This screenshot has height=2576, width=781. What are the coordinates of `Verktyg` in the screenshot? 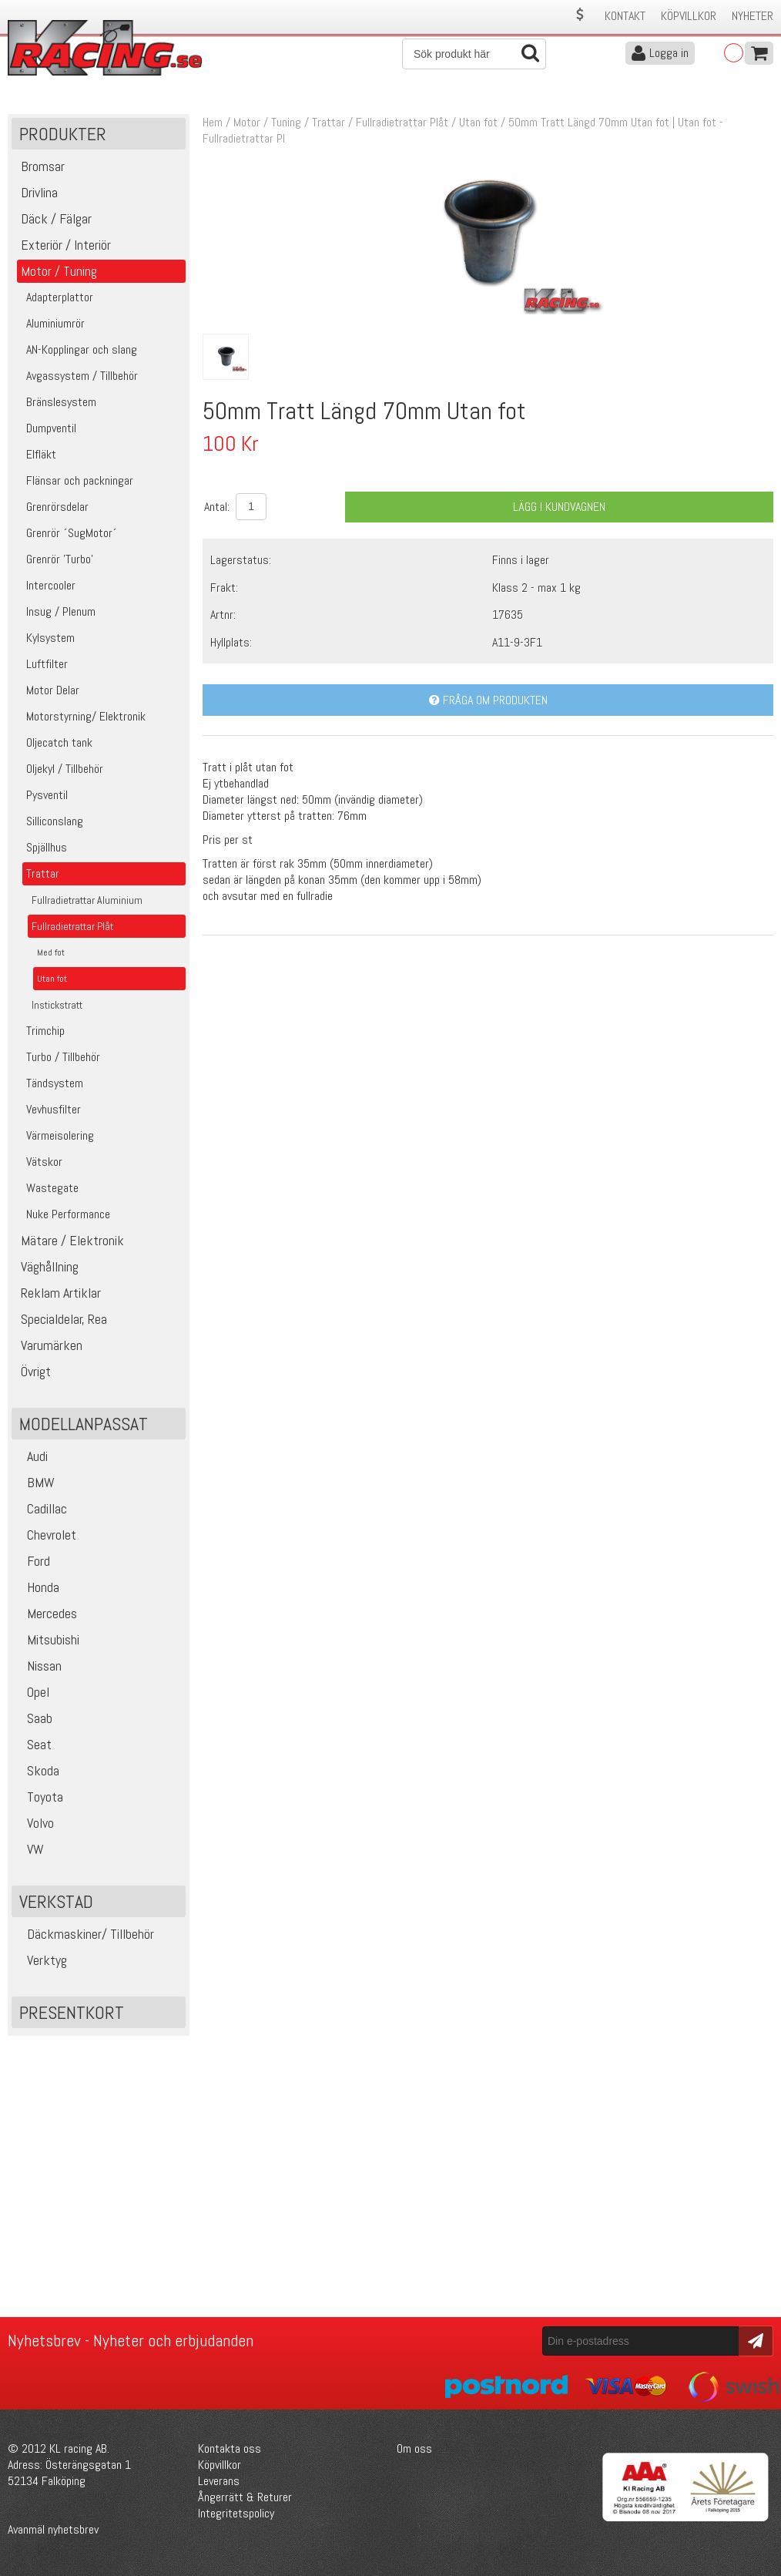 It's located at (41, 1960).